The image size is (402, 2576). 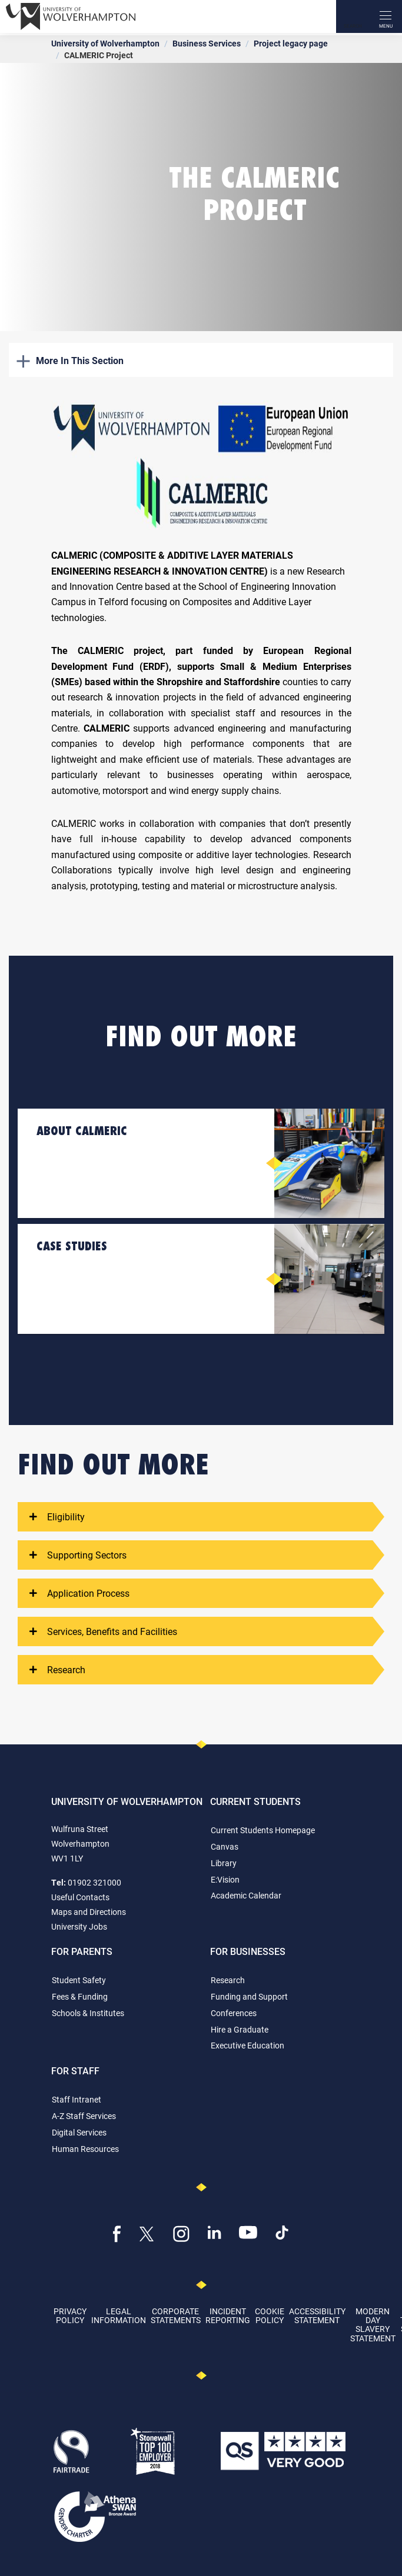 I want to click on Legal Information, so click(x=118, y=2315).